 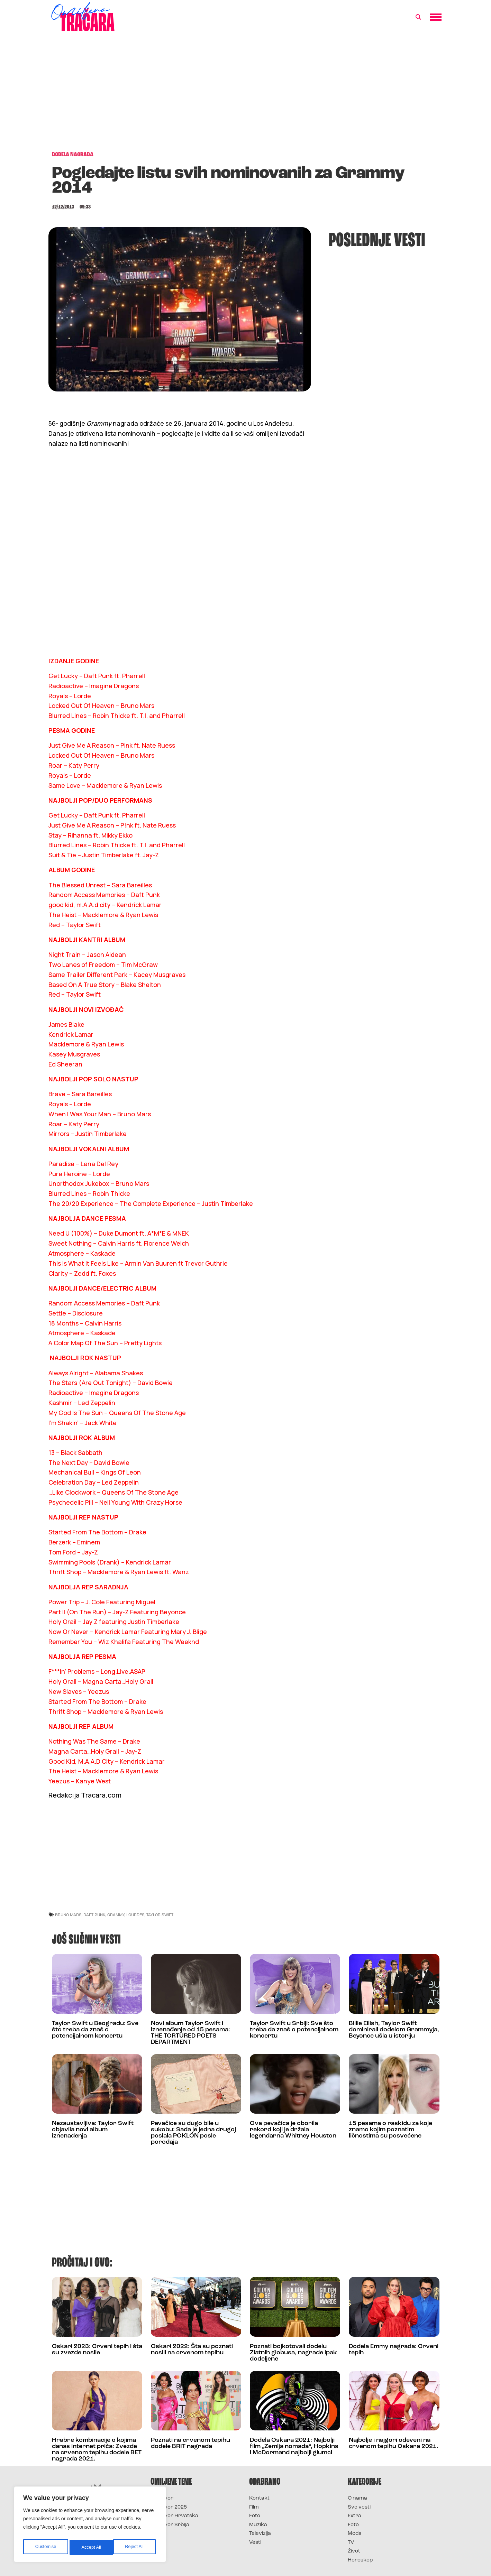 What do you see at coordinates (390, 2129) in the screenshot?
I see `15 pesama o raskidu za koje znamo kojim poznatim ličnostima su posvećene` at bounding box center [390, 2129].